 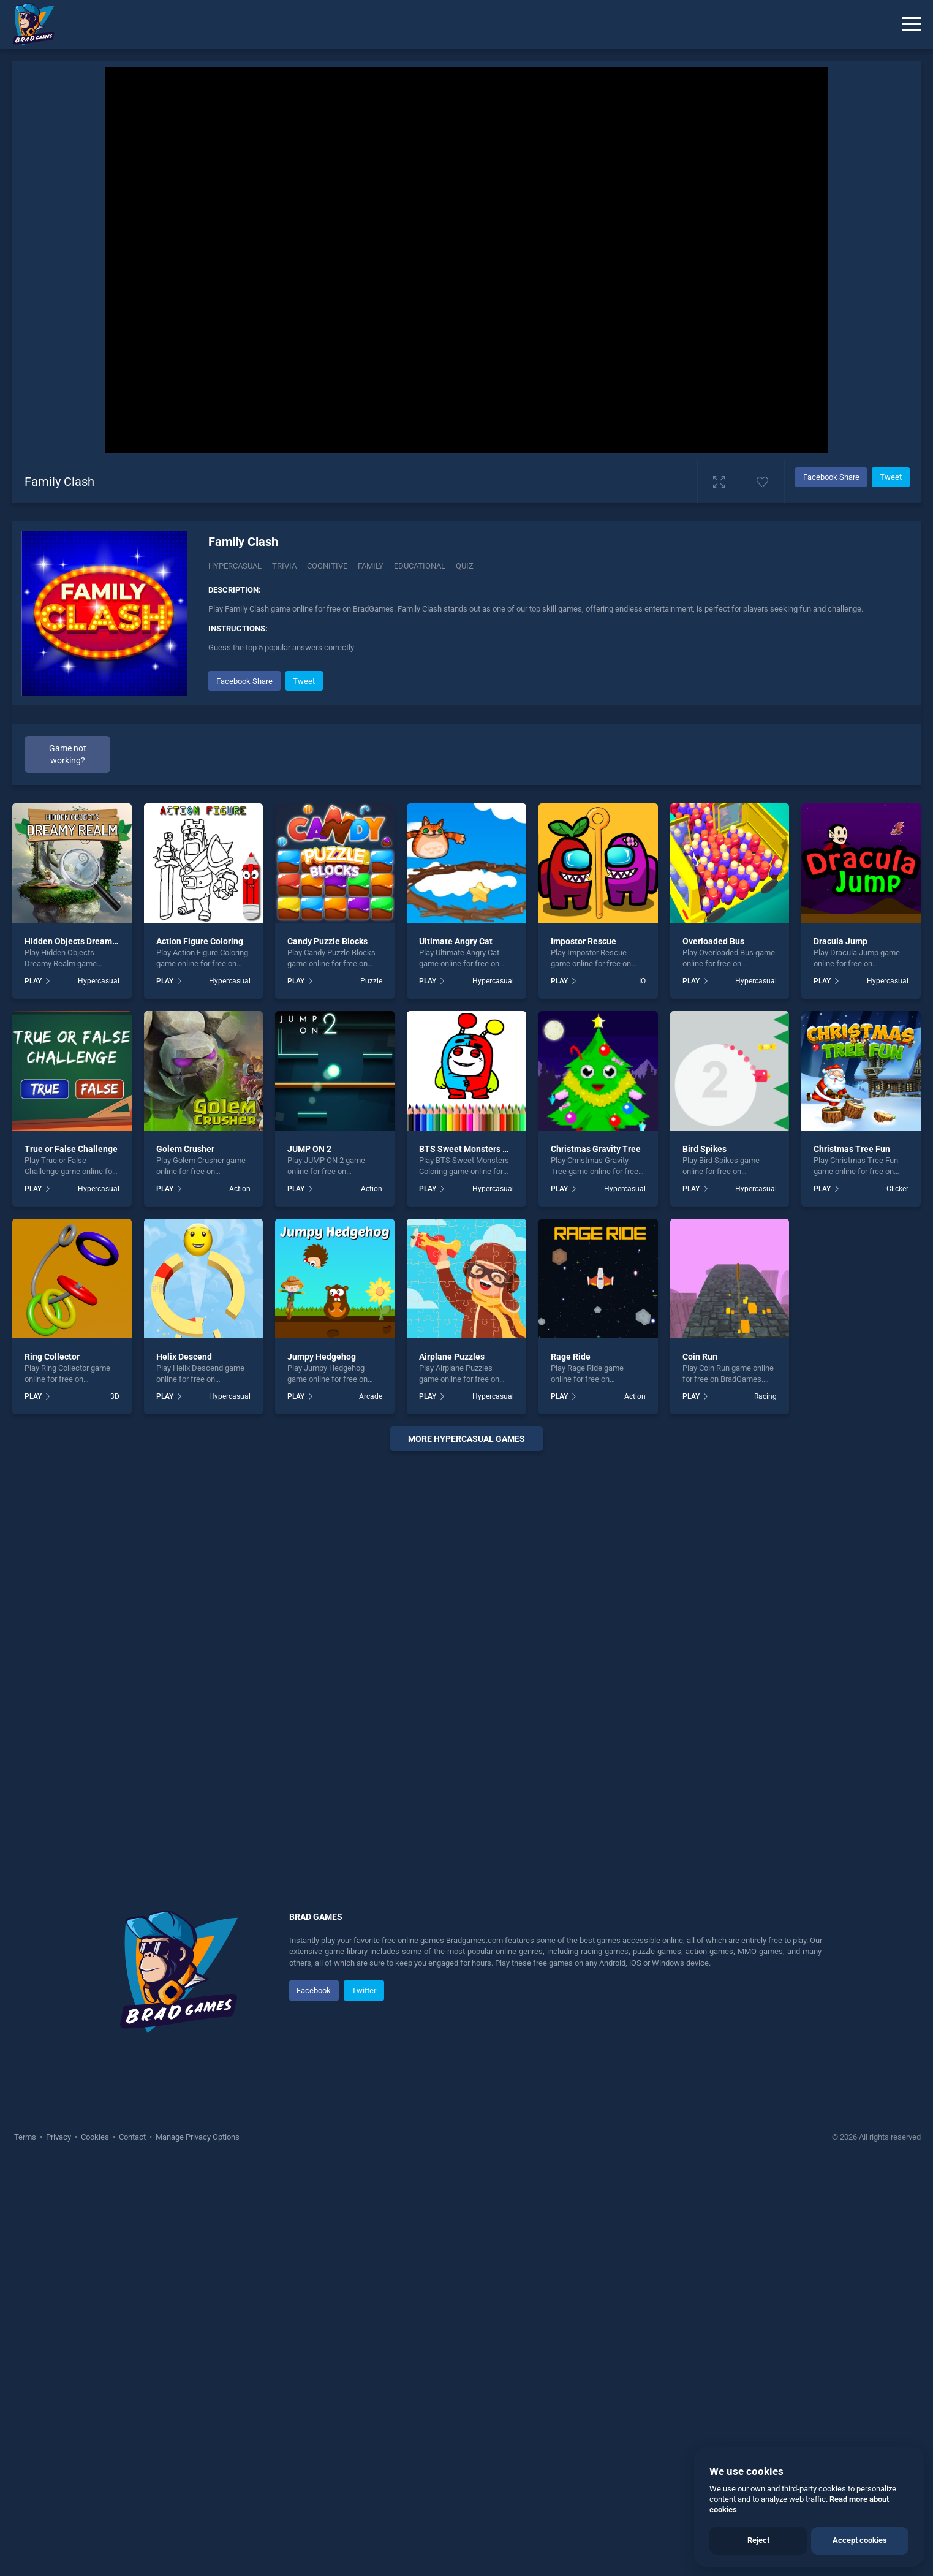 What do you see at coordinates (465, 565) in the screenshot?
I see `quiz` at bounding box center [465, 565].